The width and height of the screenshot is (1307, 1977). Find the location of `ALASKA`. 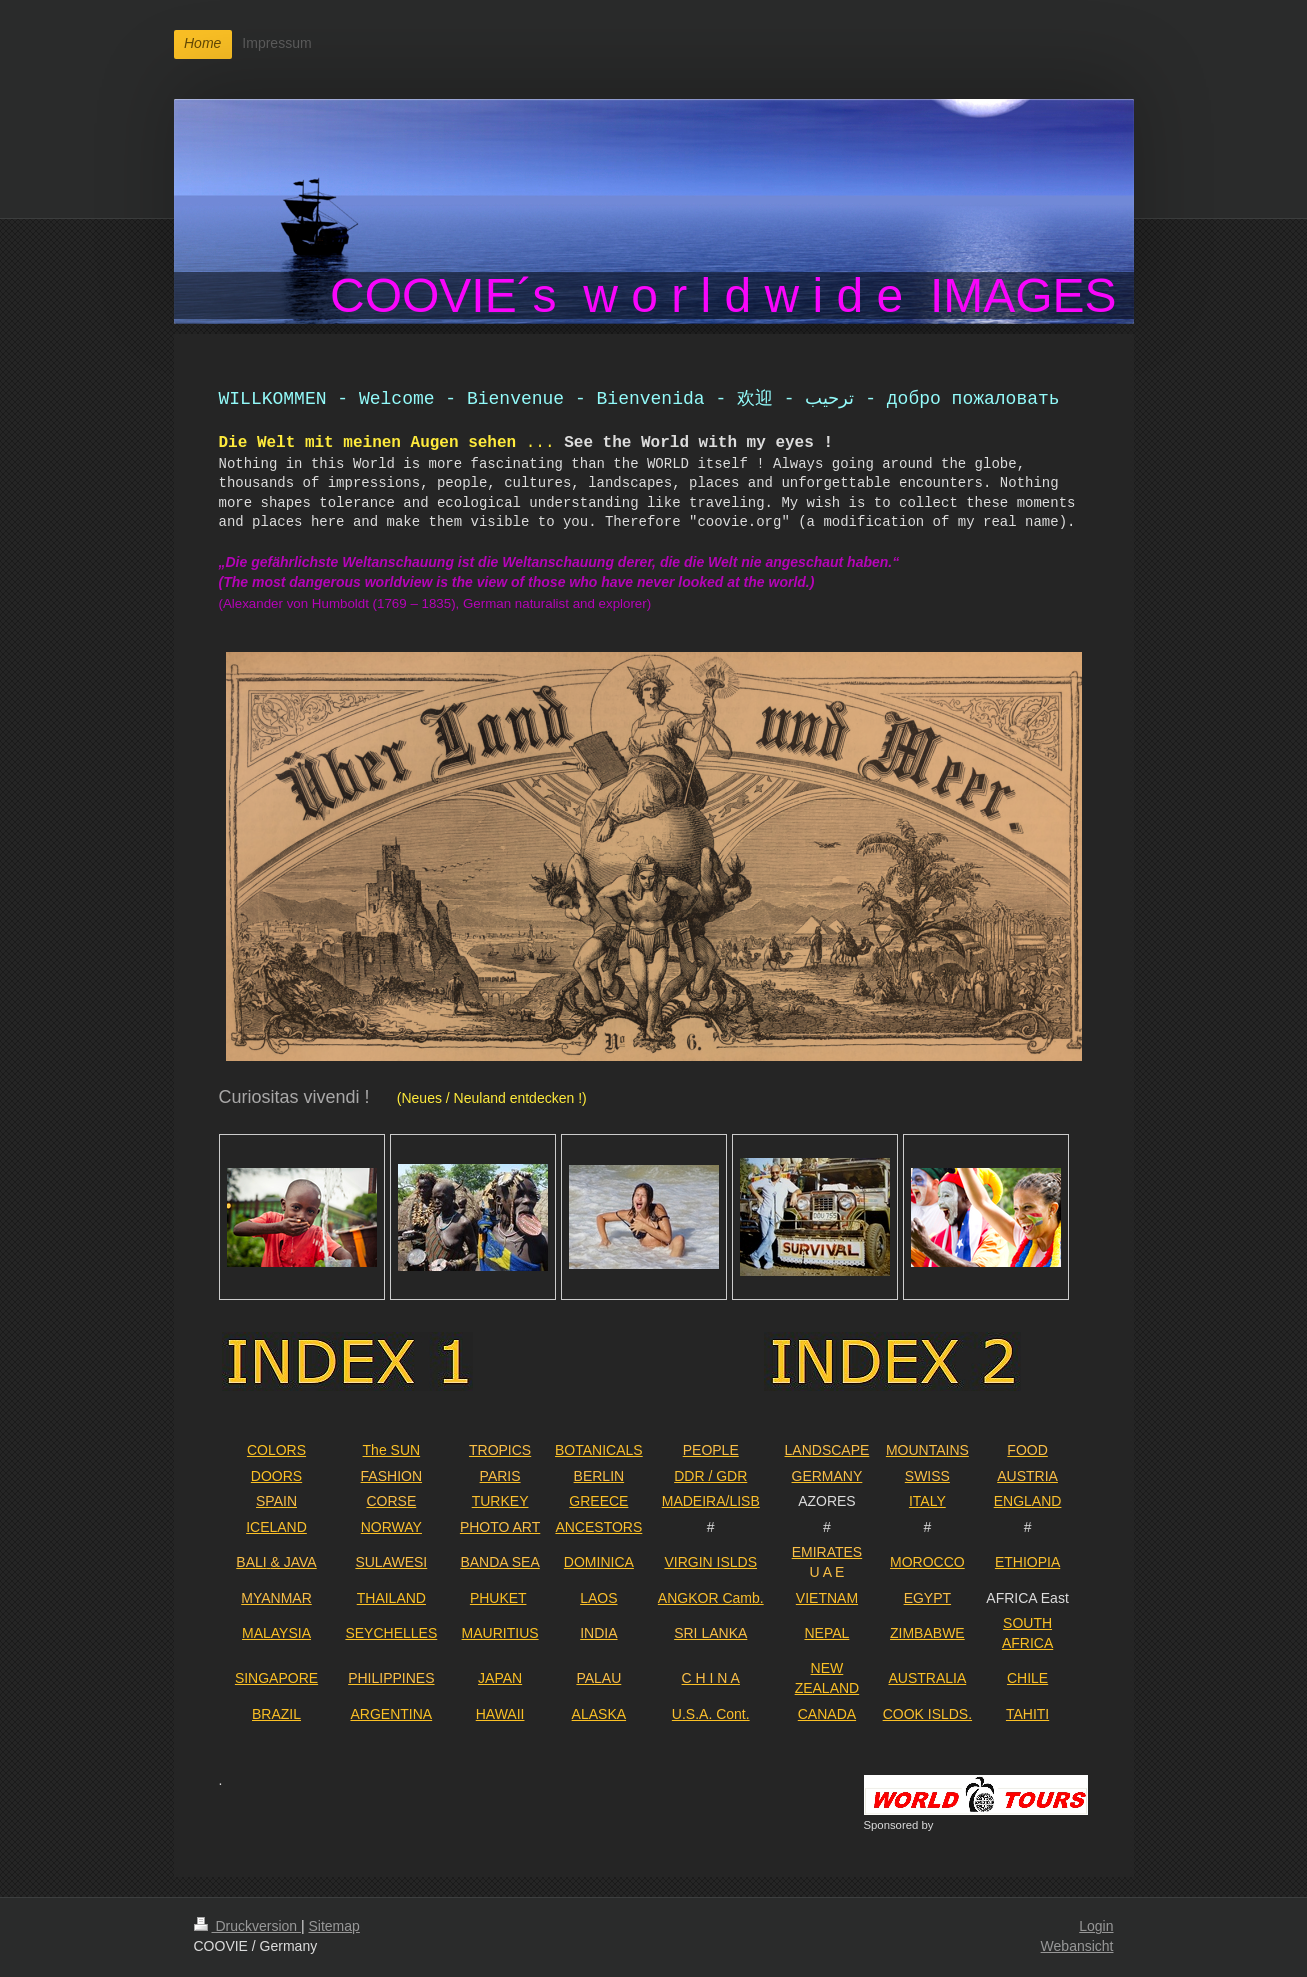

ALASKA is located at coordinates (599, 1714).